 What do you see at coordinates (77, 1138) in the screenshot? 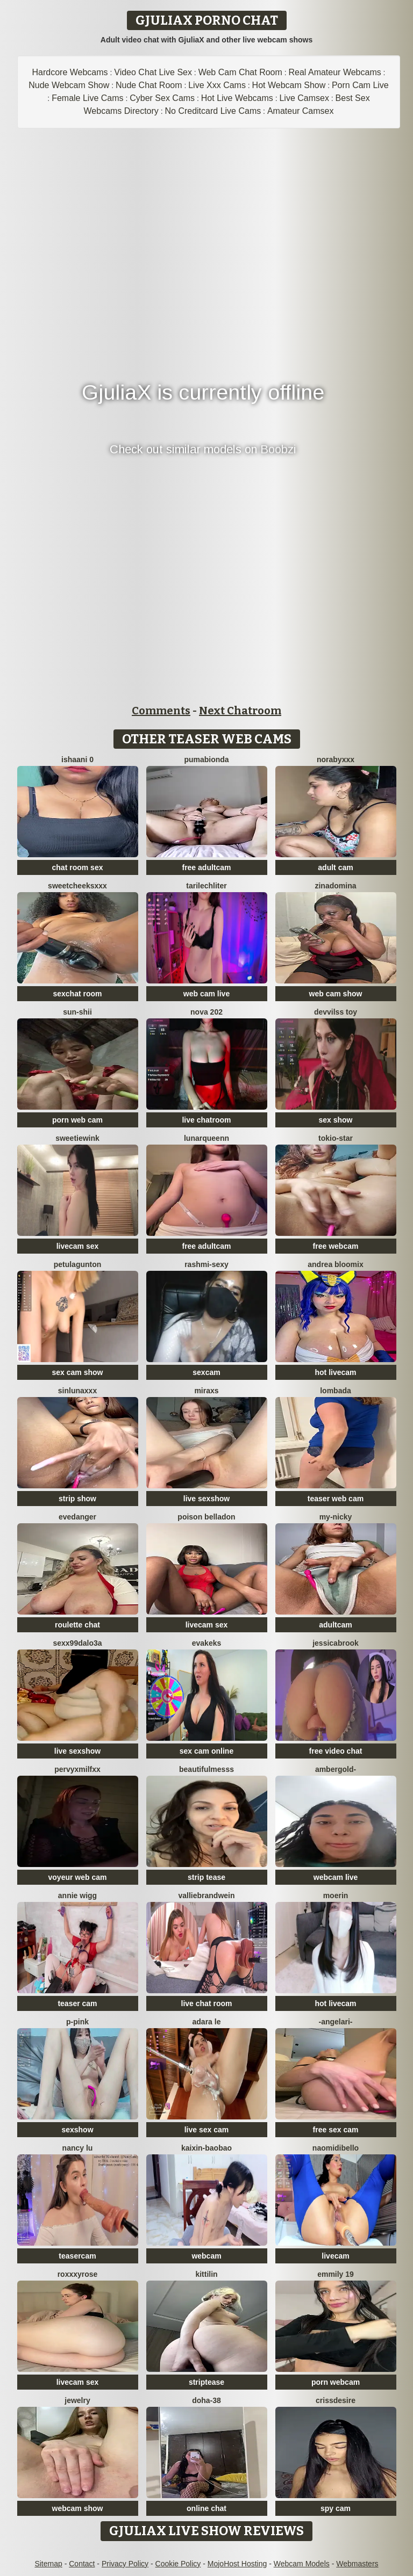
I see `SweetieWink` at bounding box center [77, 1138].